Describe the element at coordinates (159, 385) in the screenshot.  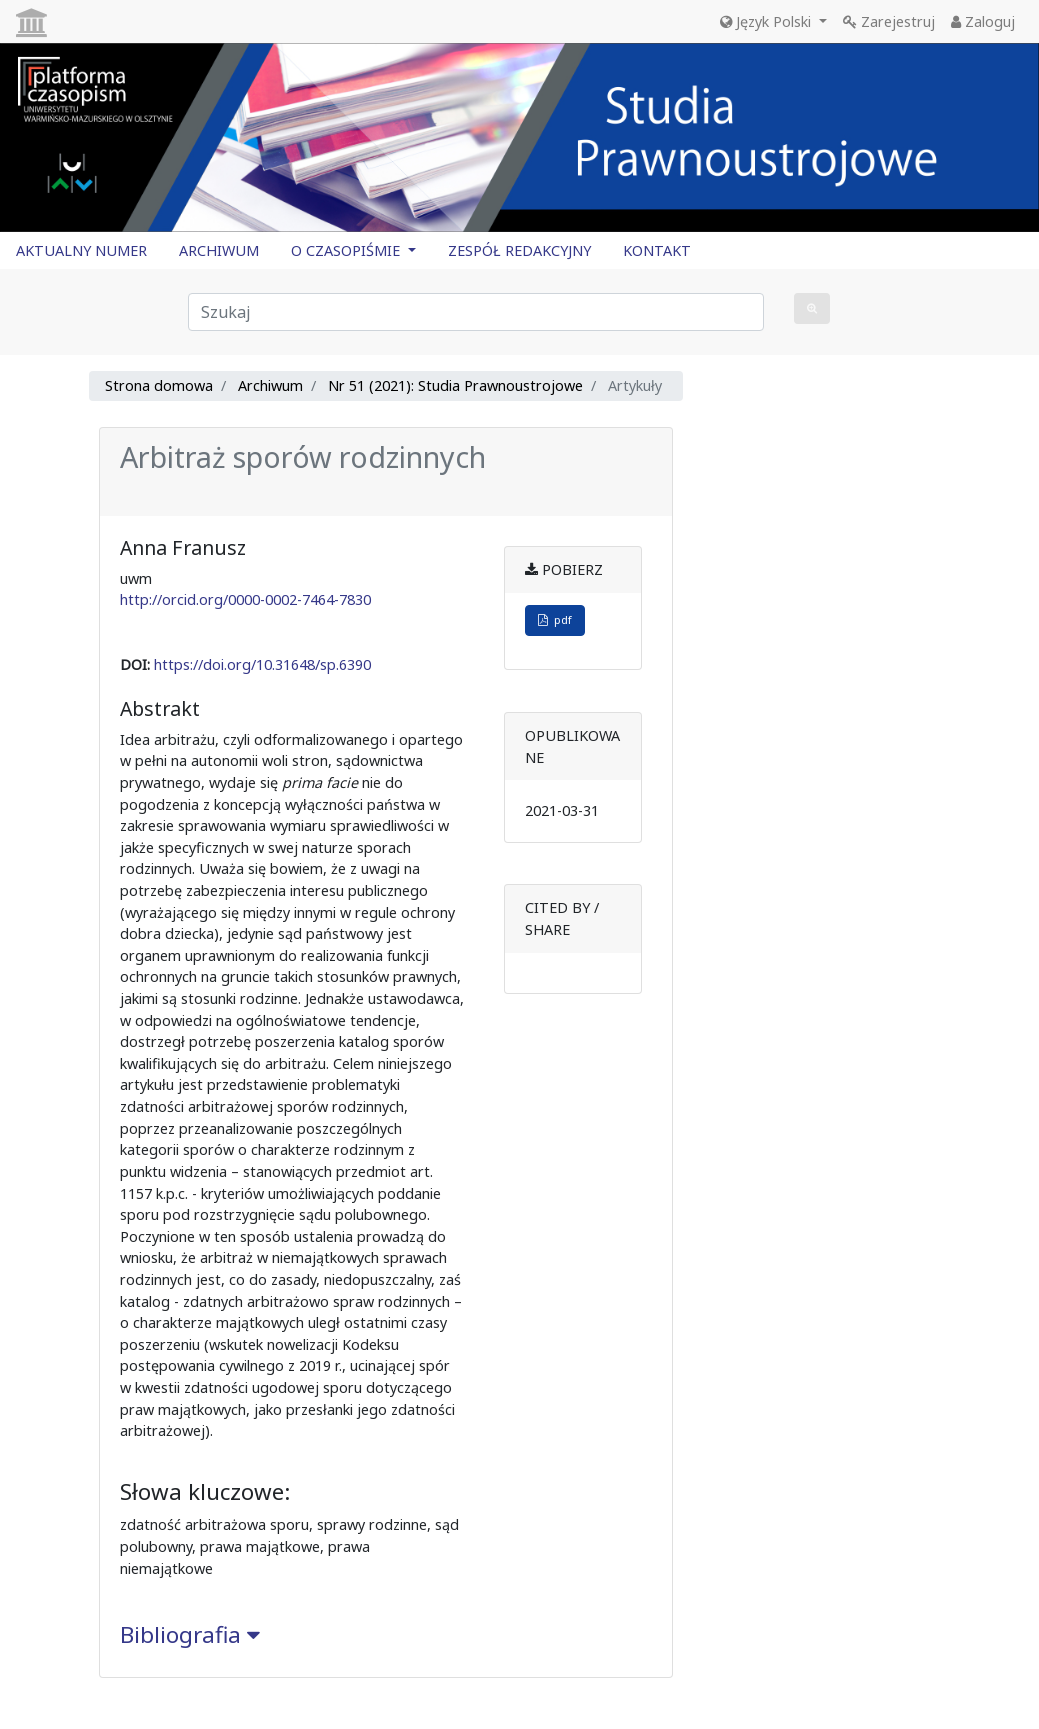
I see `Strona domowa` at that location.